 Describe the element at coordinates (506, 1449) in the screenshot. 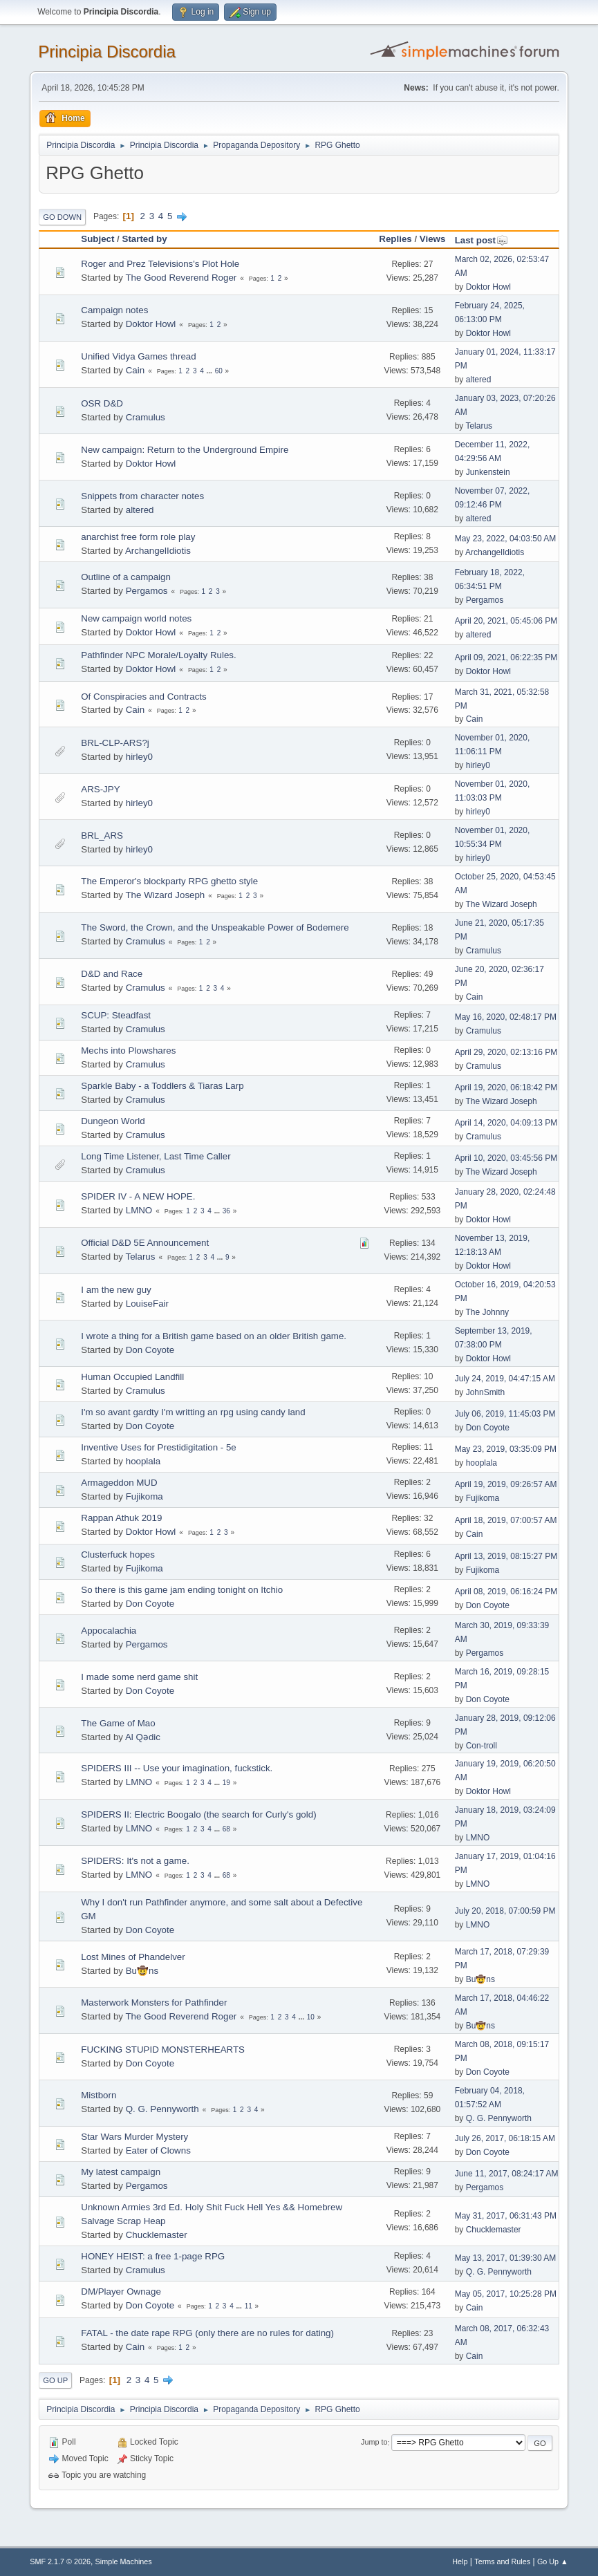

I see `May 23, 2019, 03:35:09 PM` at that location.